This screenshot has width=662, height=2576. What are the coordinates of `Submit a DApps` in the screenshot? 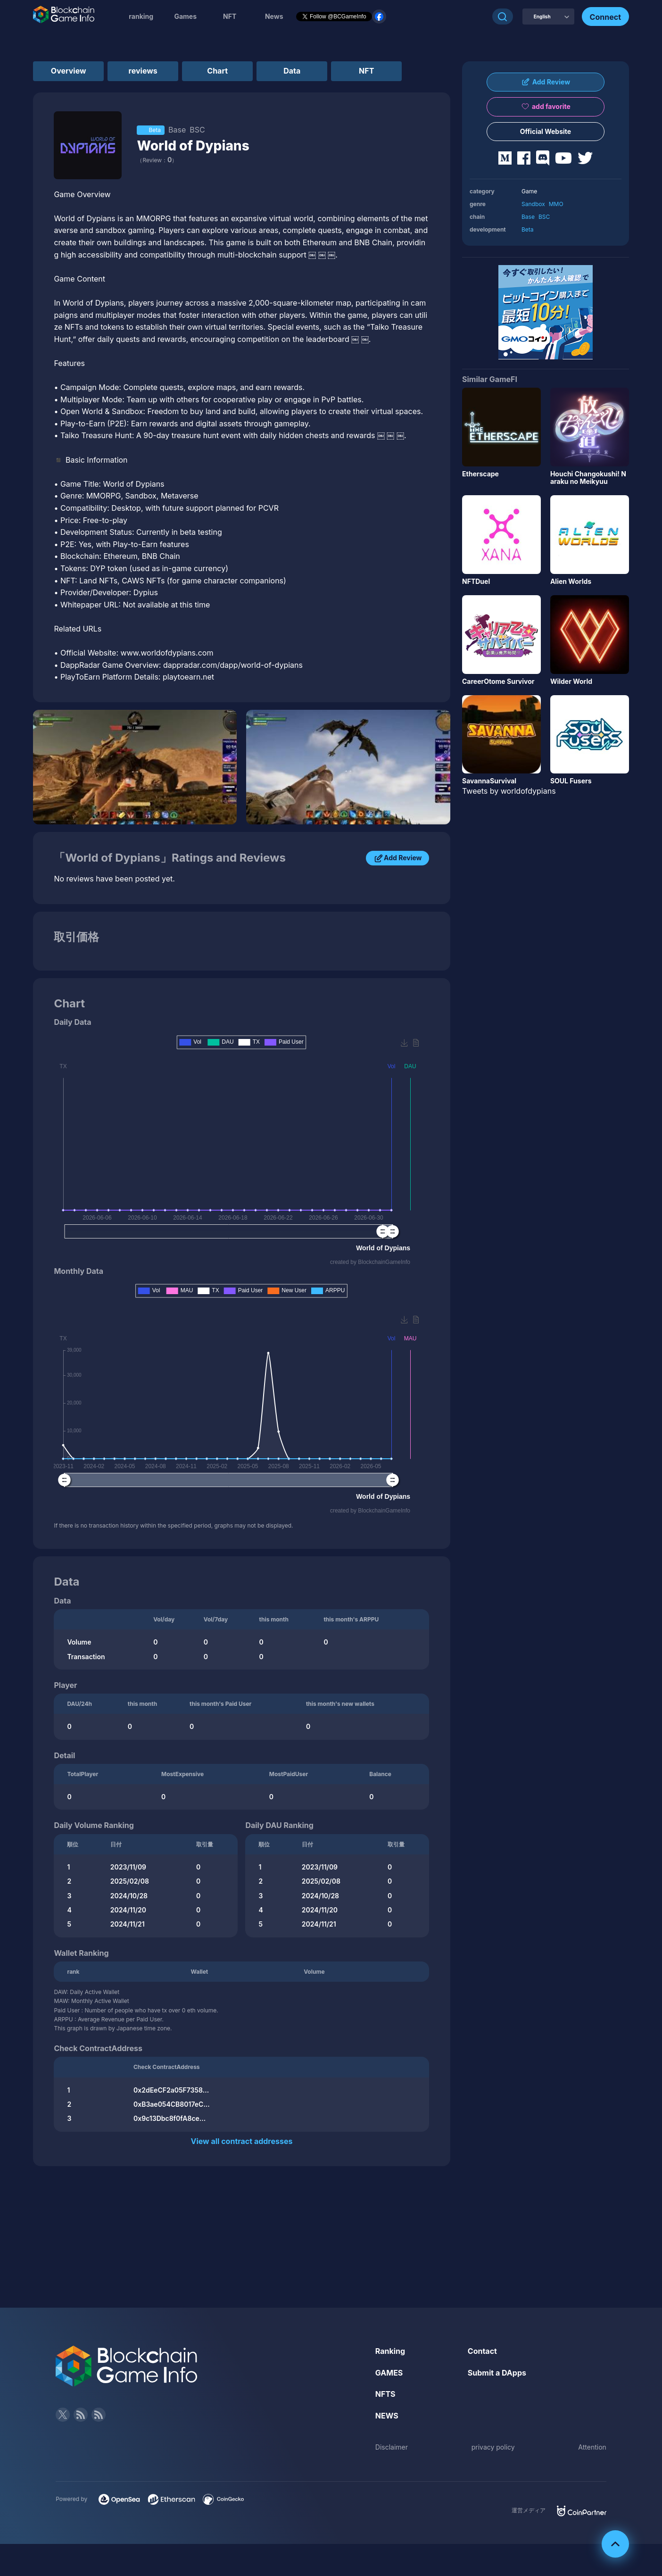 It's located at (497, 2372).